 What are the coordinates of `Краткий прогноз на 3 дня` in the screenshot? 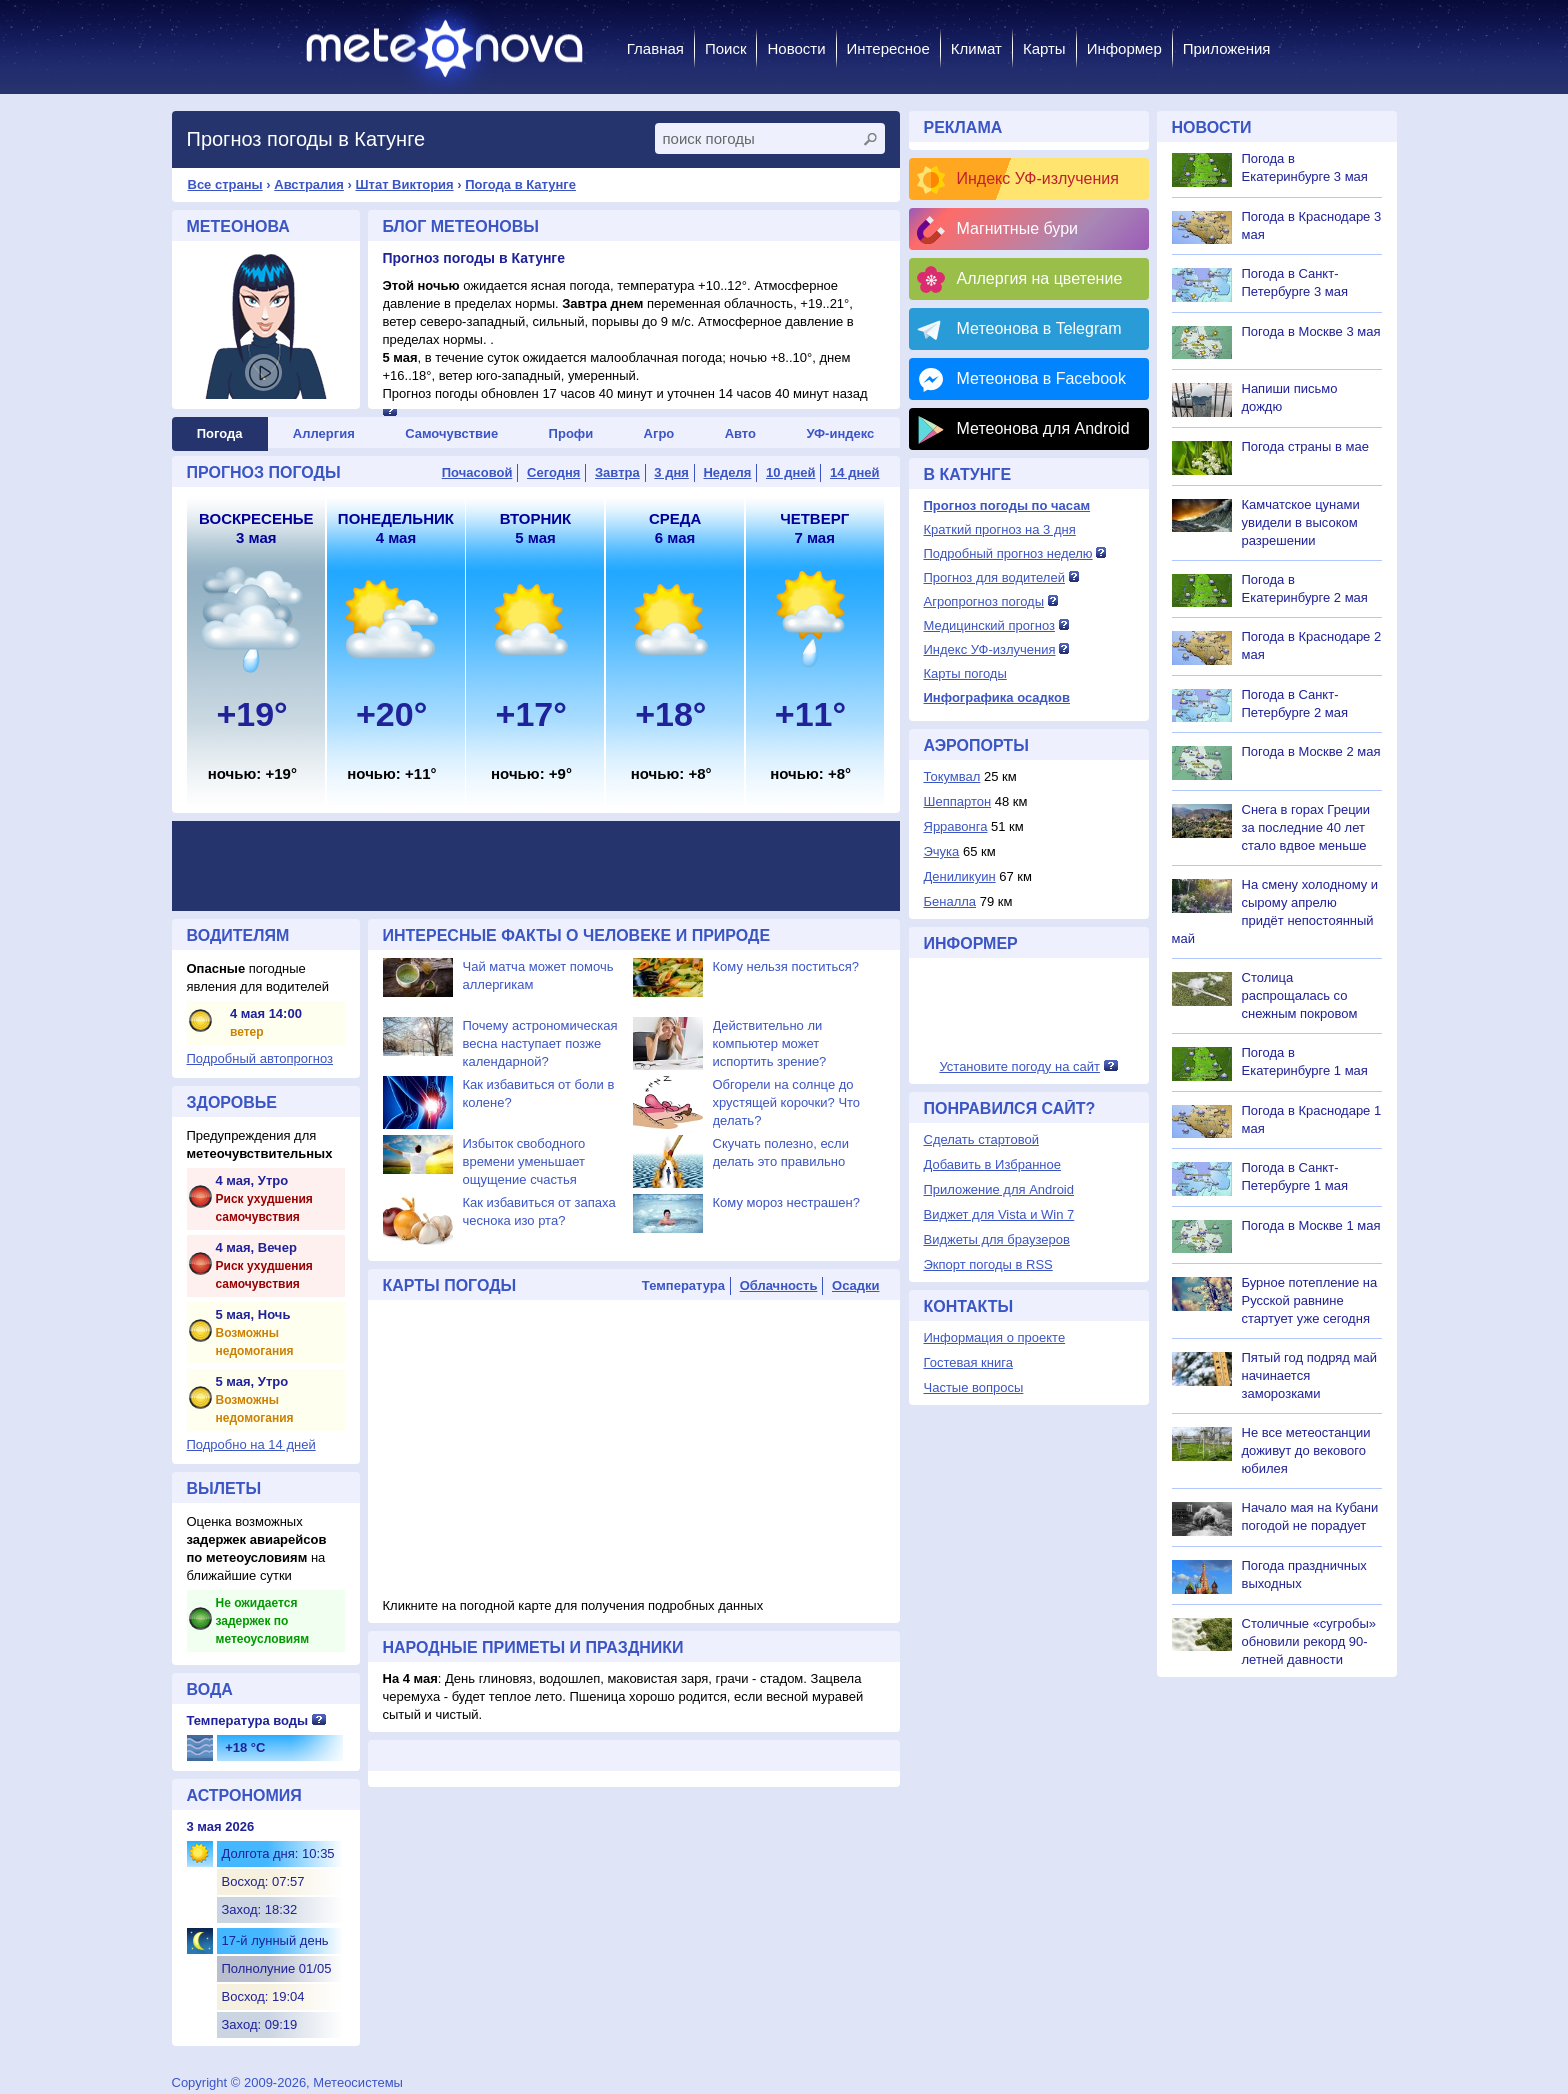 It's located at (1000, 529).